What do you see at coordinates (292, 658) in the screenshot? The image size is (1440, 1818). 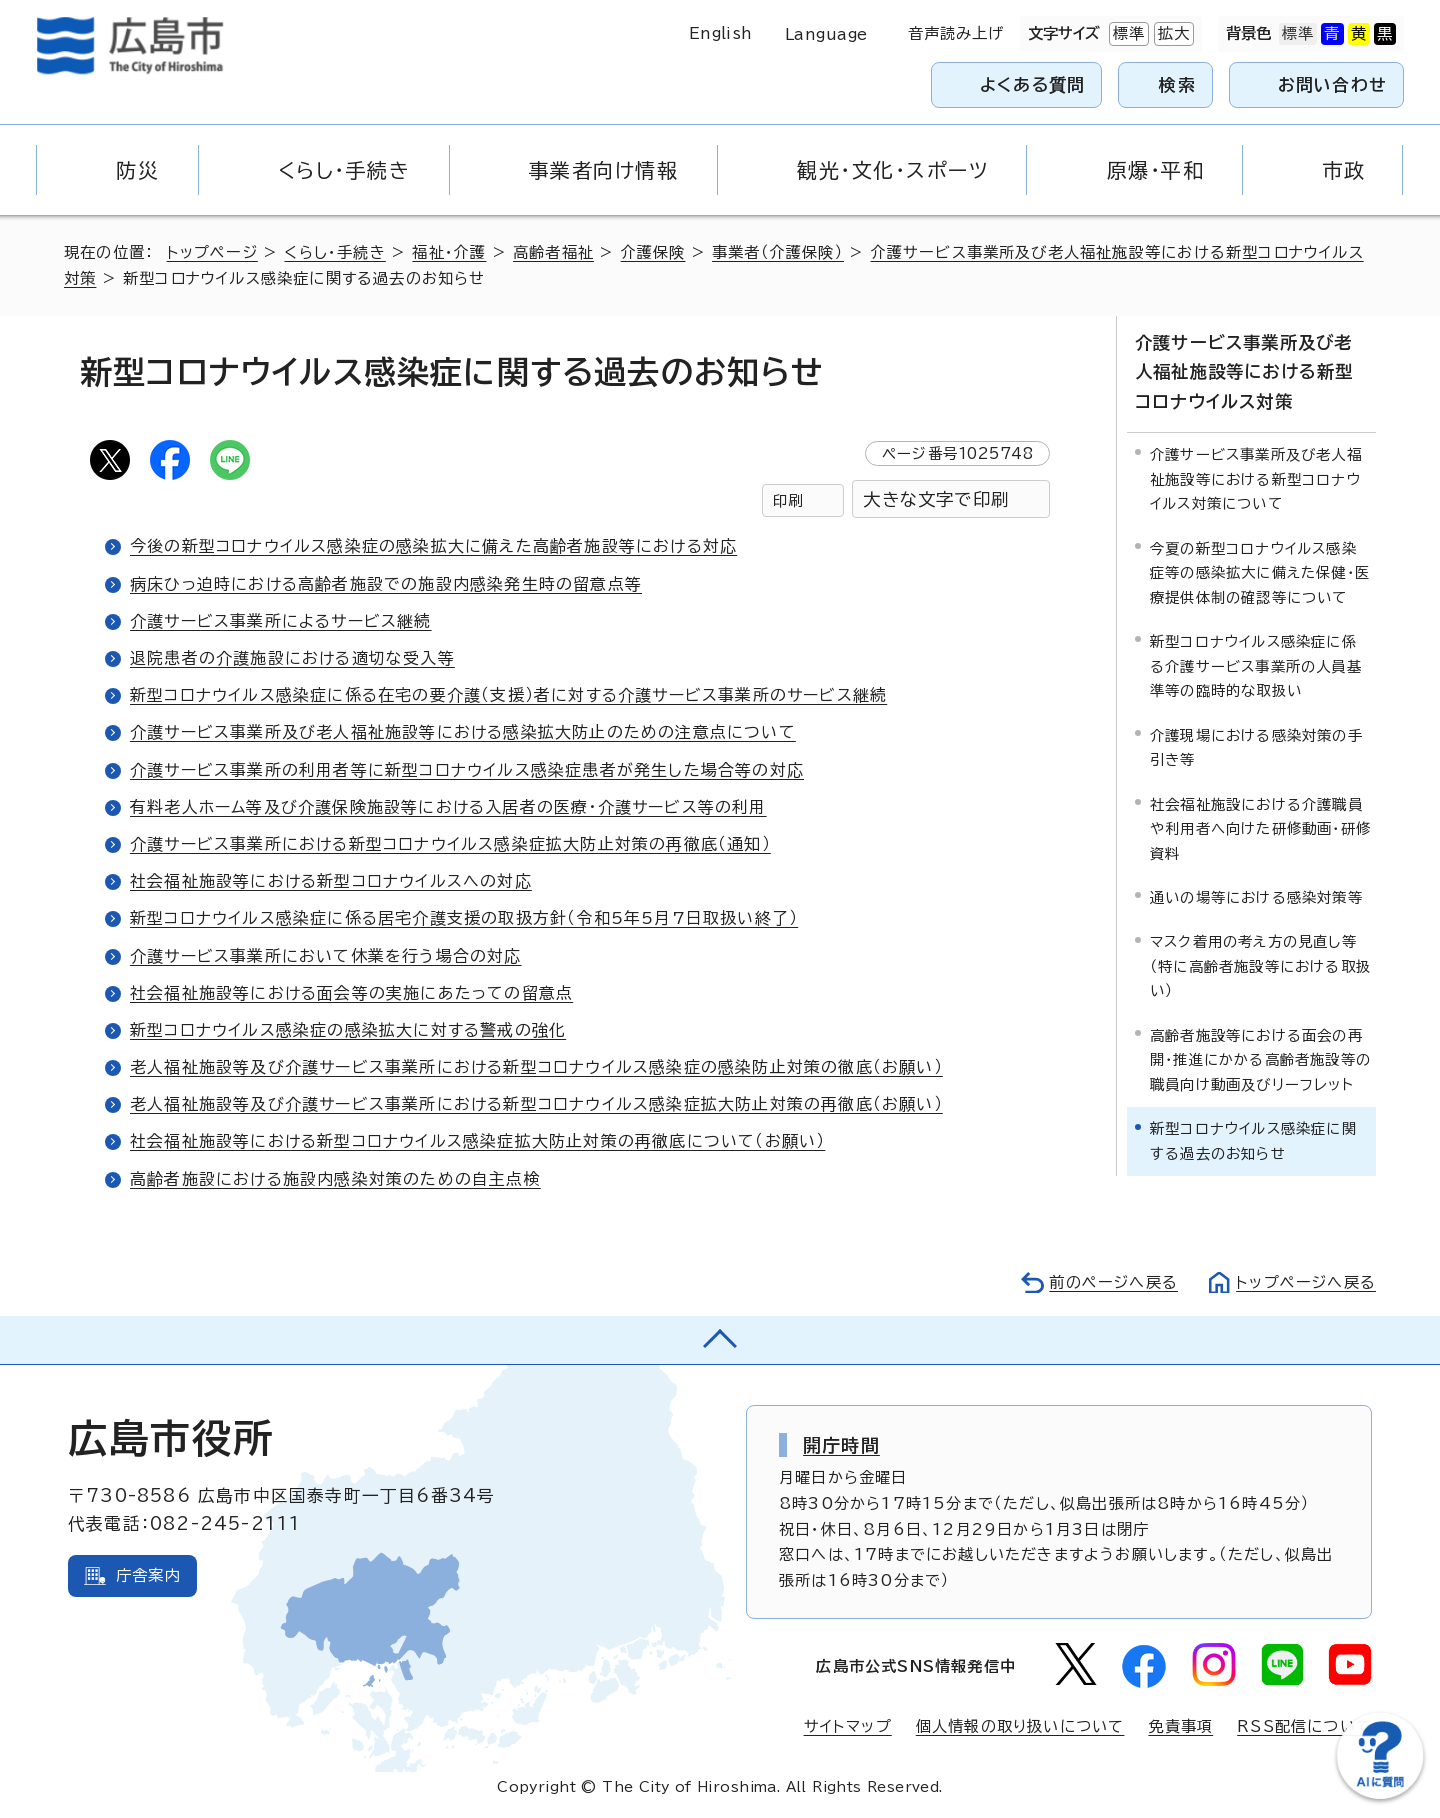 I see `退院患者の介護施設における適切な受入等` at bounding box center [292, 658].